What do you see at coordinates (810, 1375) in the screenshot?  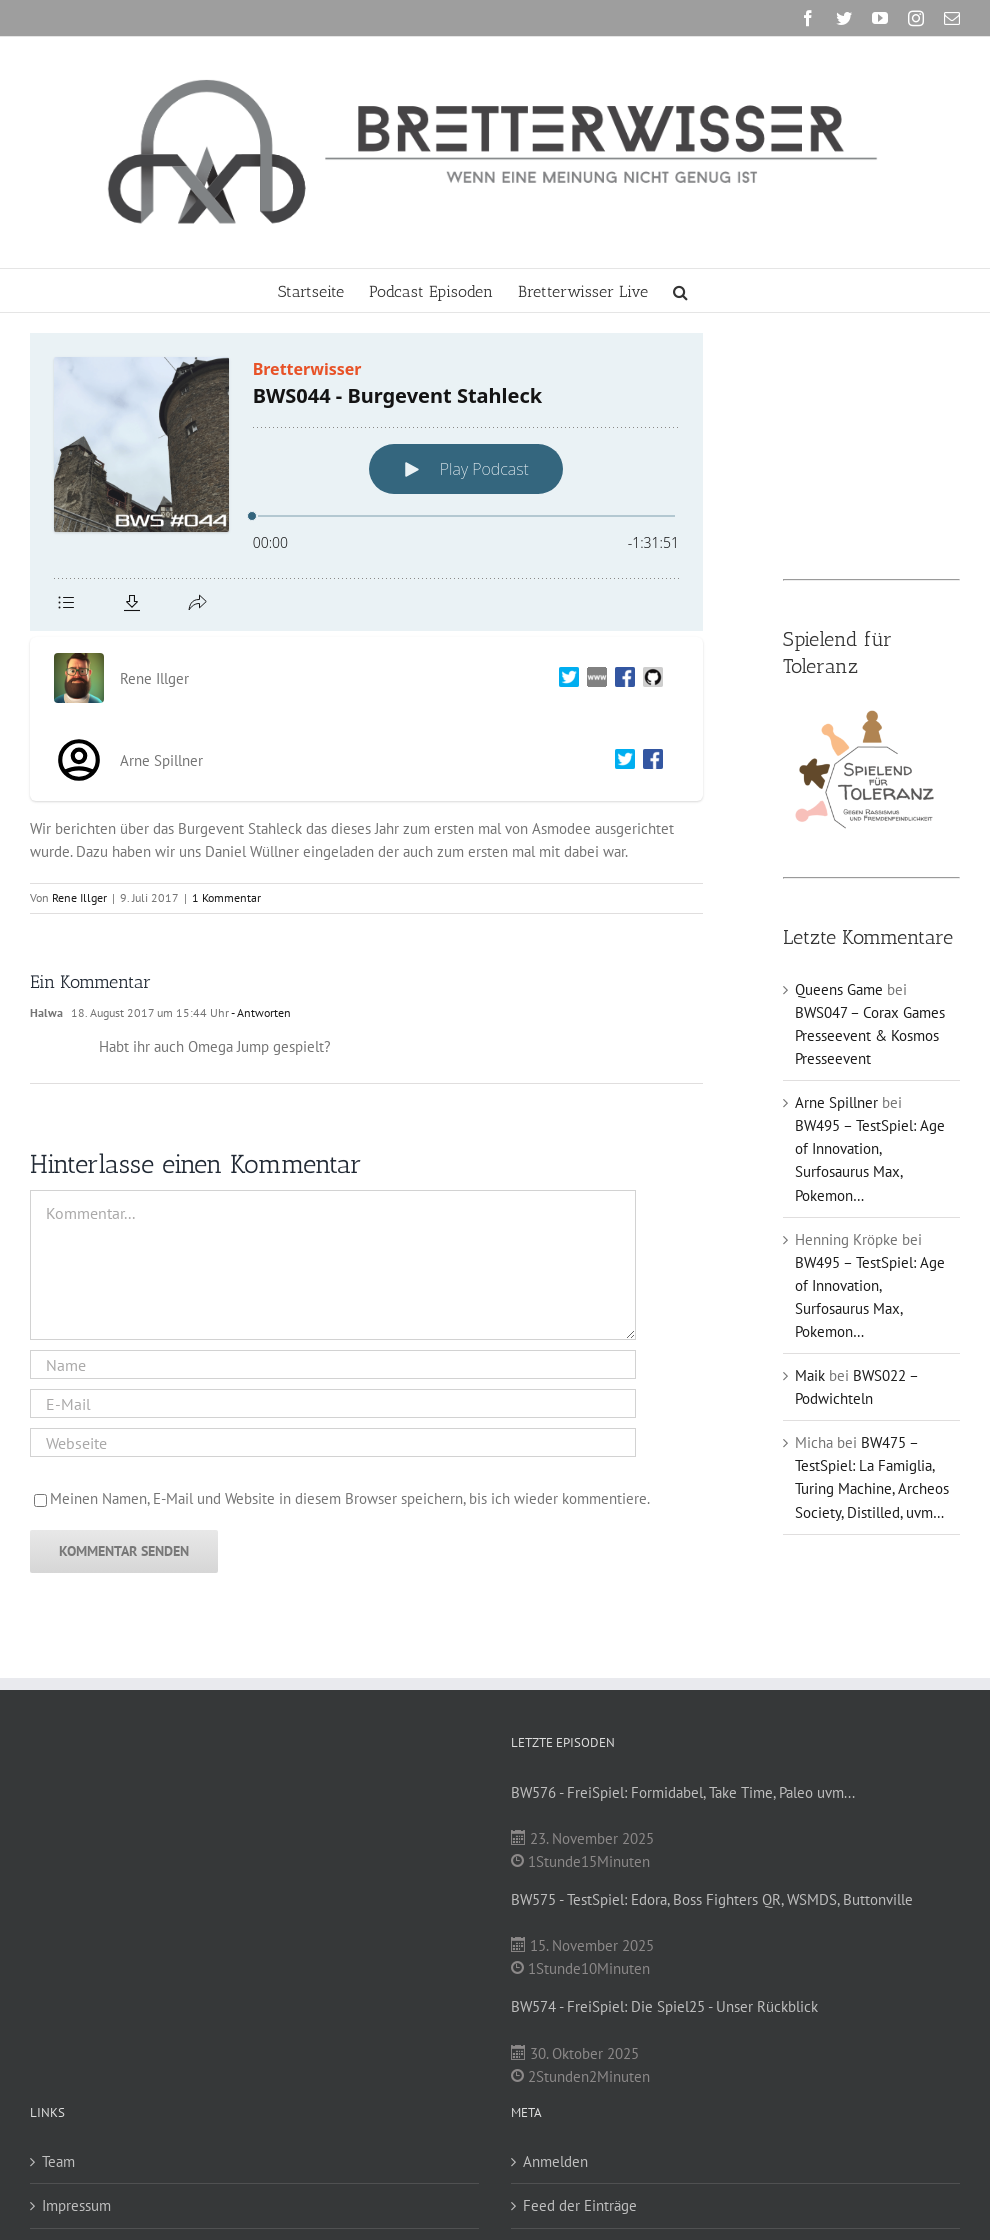 I see `Maik` at bounding box center [810, 1375].